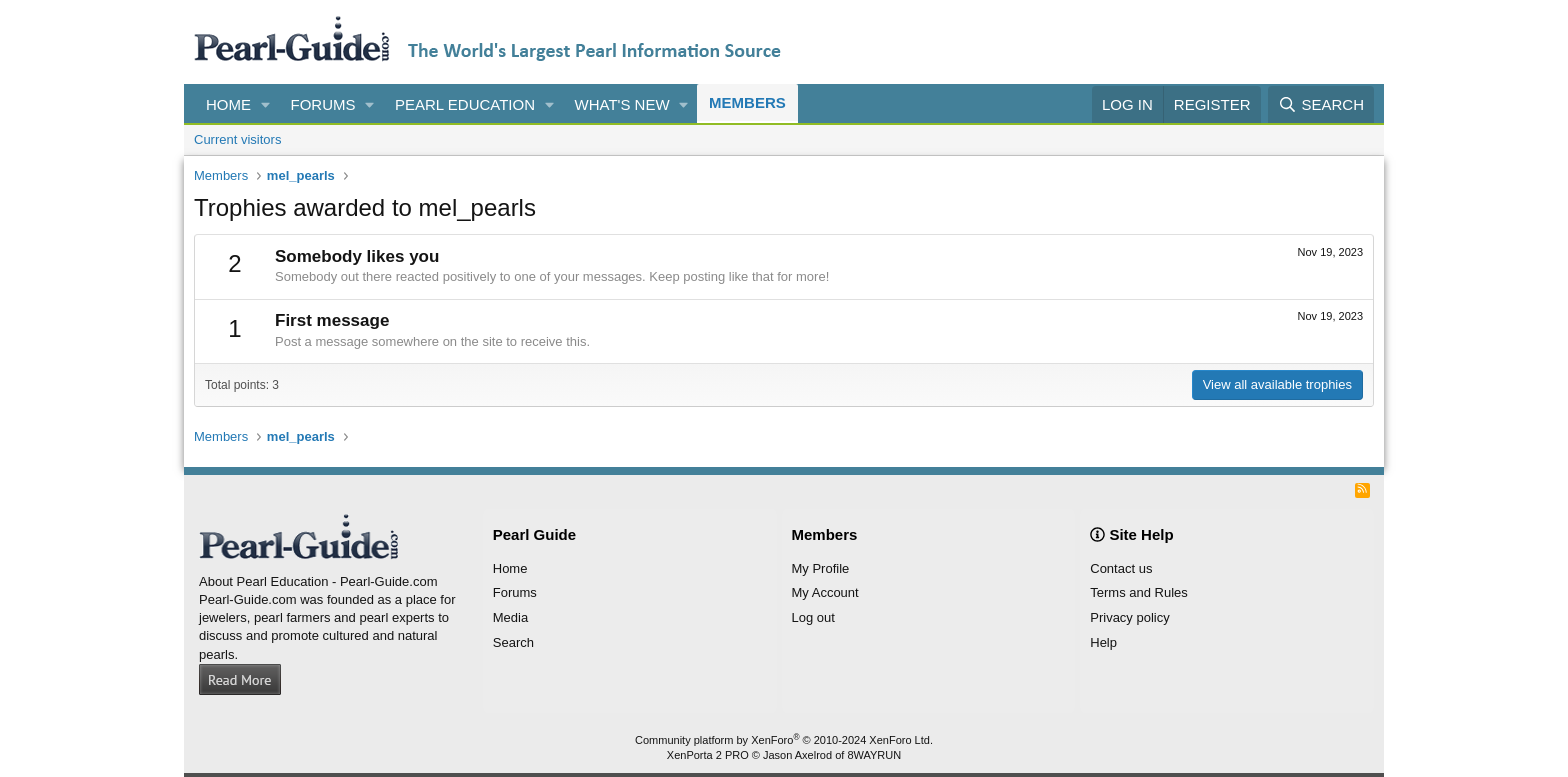 This screenshot has height=777, width=1568. Describe the element at coordinates (1139, 592) in the screenshot. I see `Terms and Rules` at that location.